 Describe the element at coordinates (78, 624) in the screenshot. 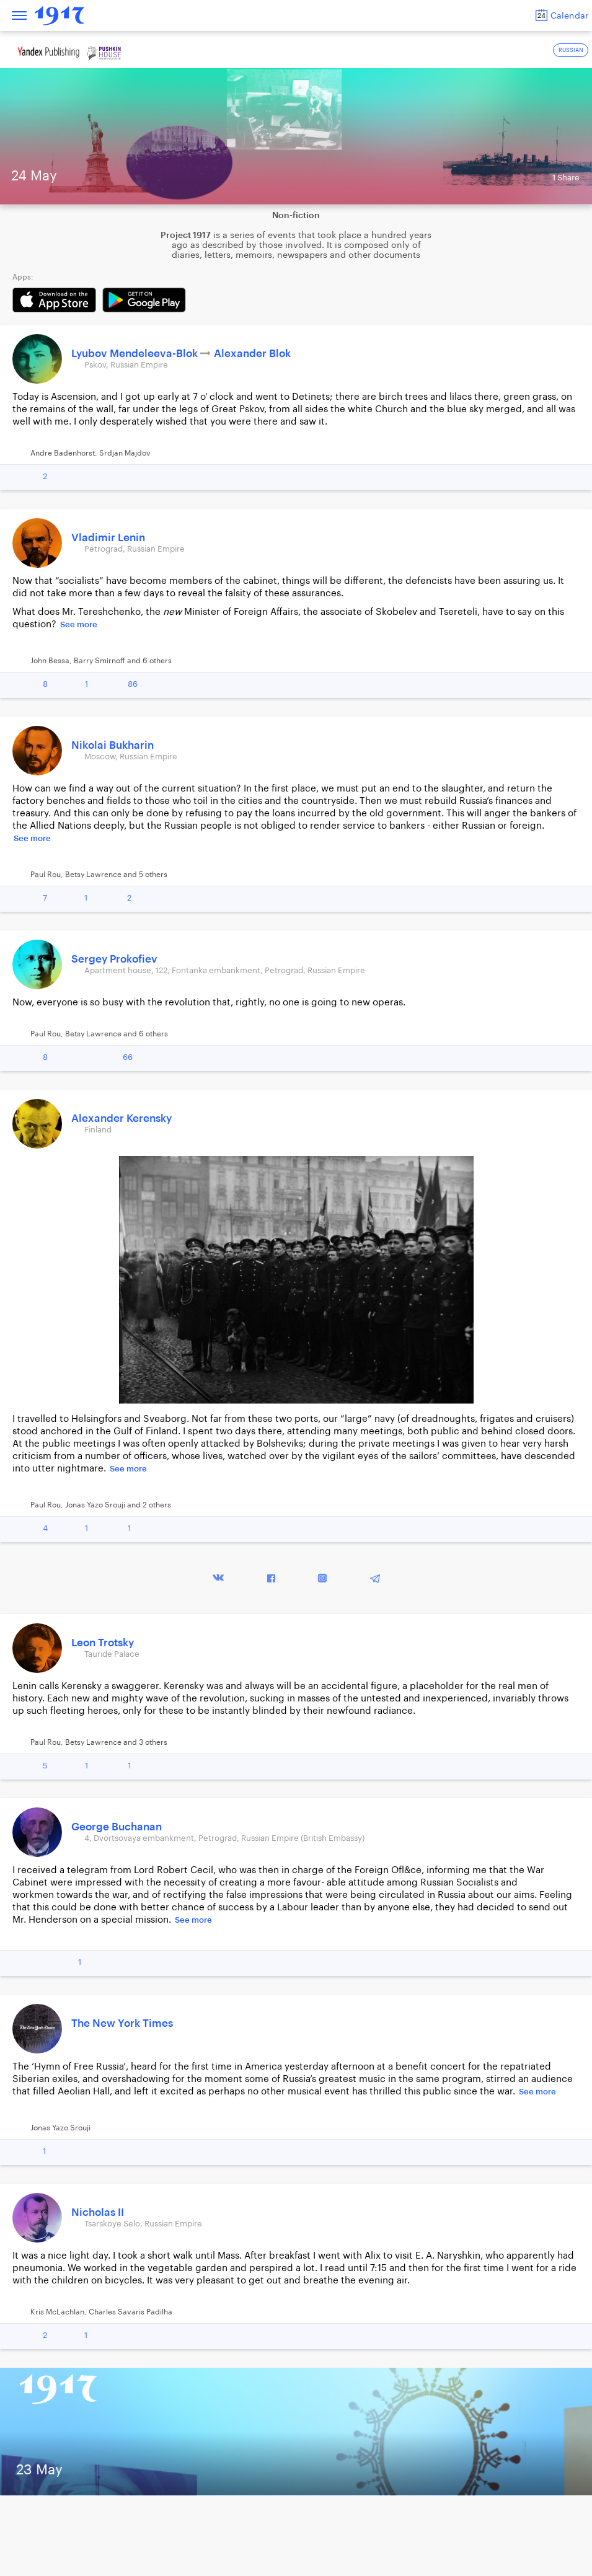

I see `See more` at that location.